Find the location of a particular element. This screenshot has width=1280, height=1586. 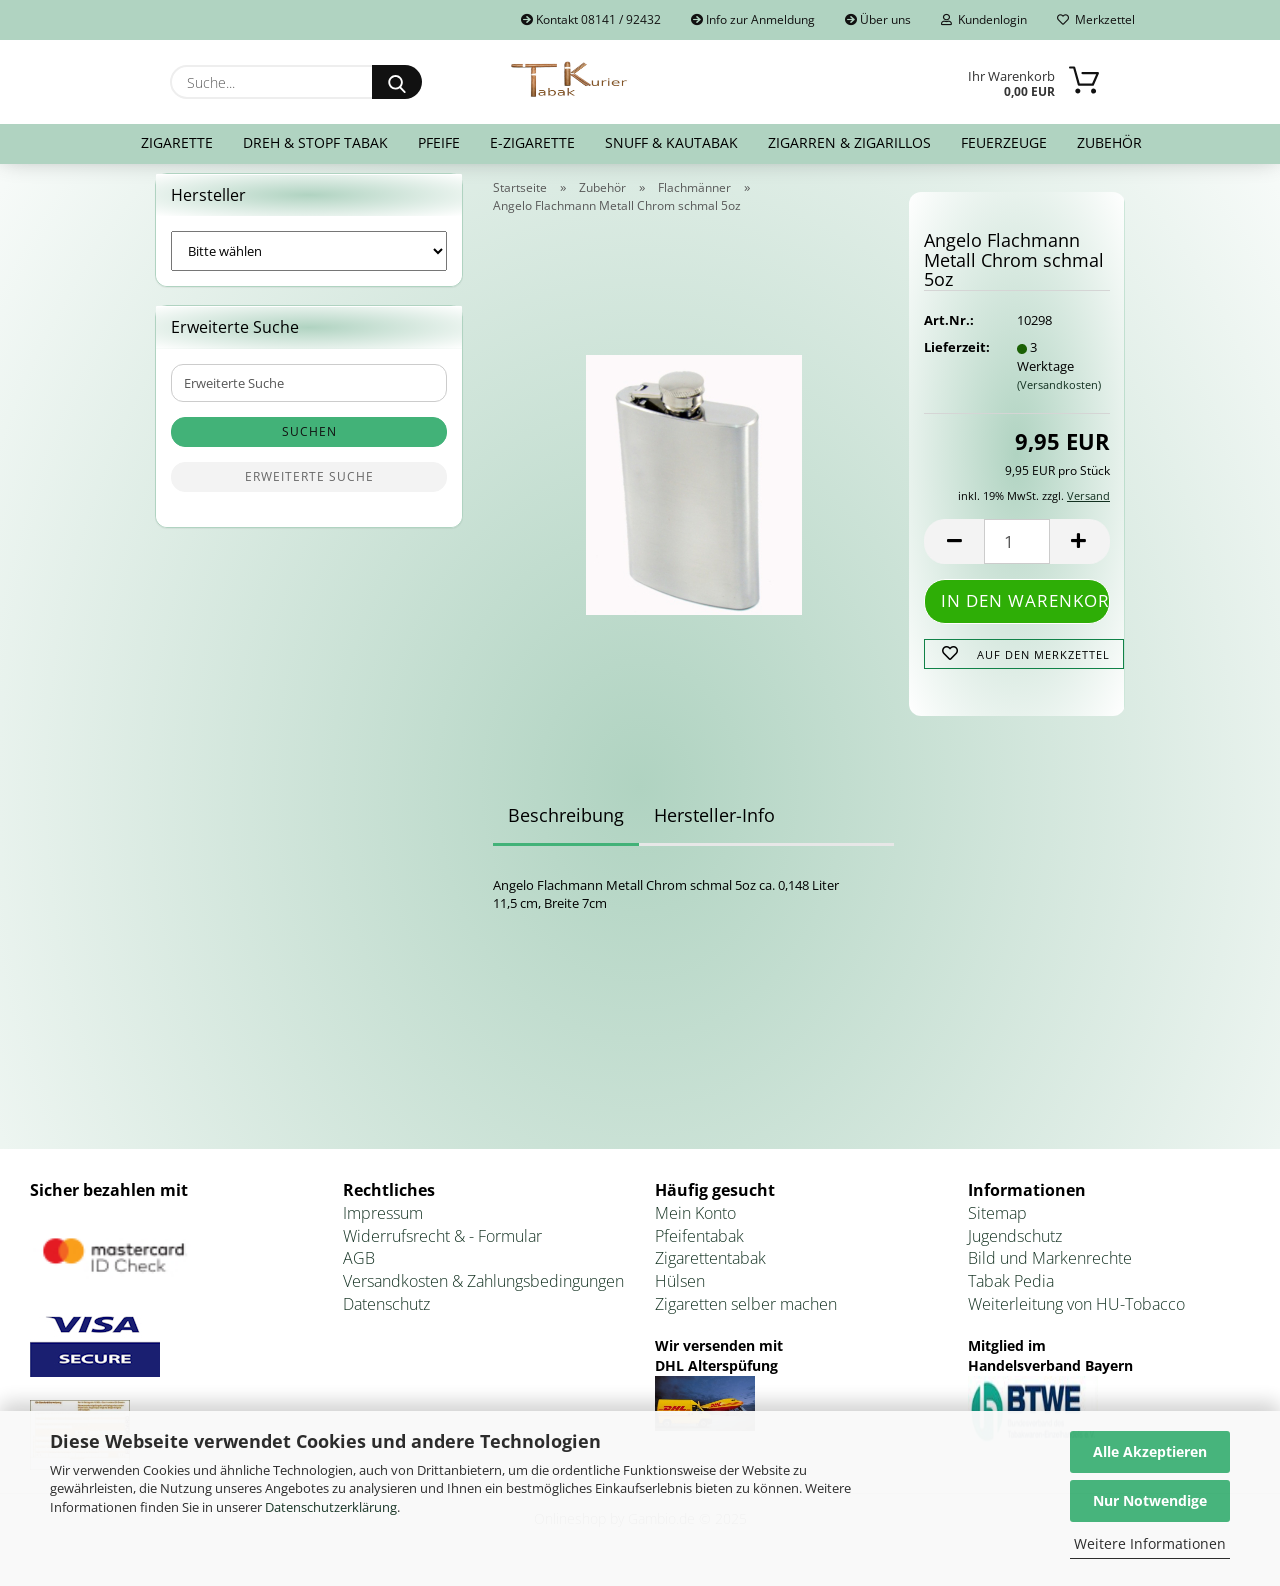

Zigarette is located at coordinates (177, 142).